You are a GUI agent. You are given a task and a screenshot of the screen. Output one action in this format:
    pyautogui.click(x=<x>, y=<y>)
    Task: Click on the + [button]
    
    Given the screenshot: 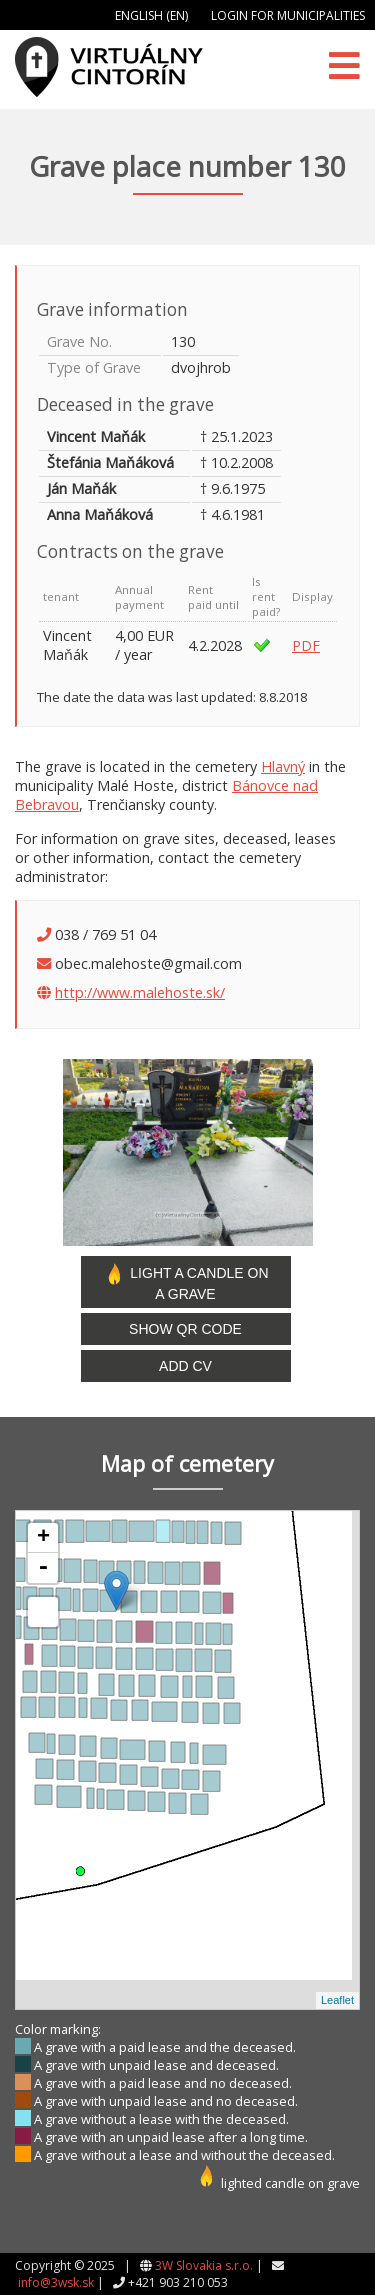 What is the action you would take?
    pyautogui.click(x=43, y=1538)
    